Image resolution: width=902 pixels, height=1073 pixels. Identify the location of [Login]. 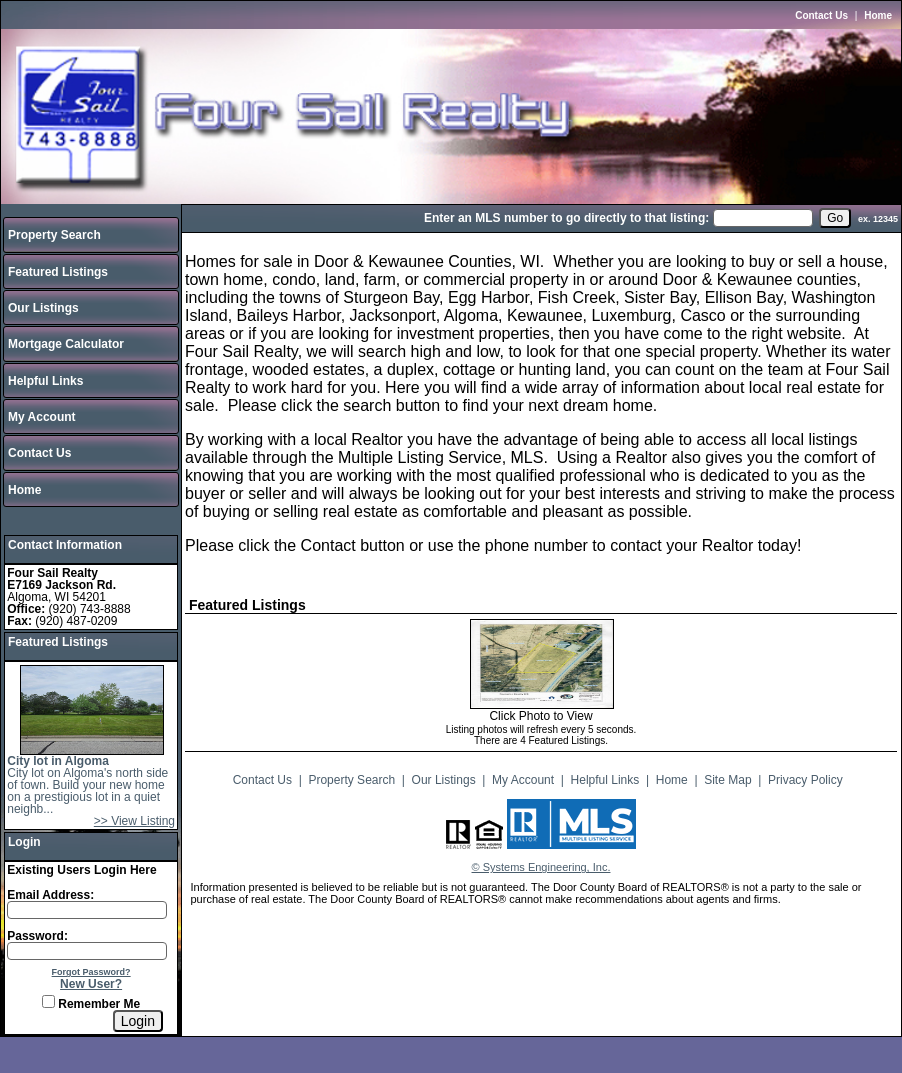
(138, 1021).